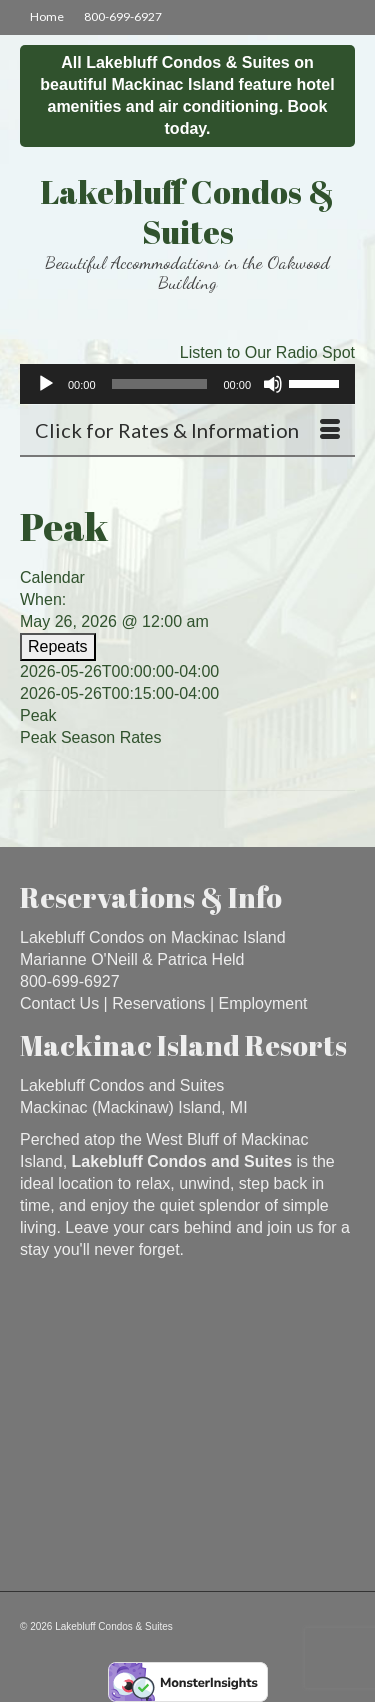  Describe the element at coordinates (187, 384) in the screenshot. I see `[application]` at that location.